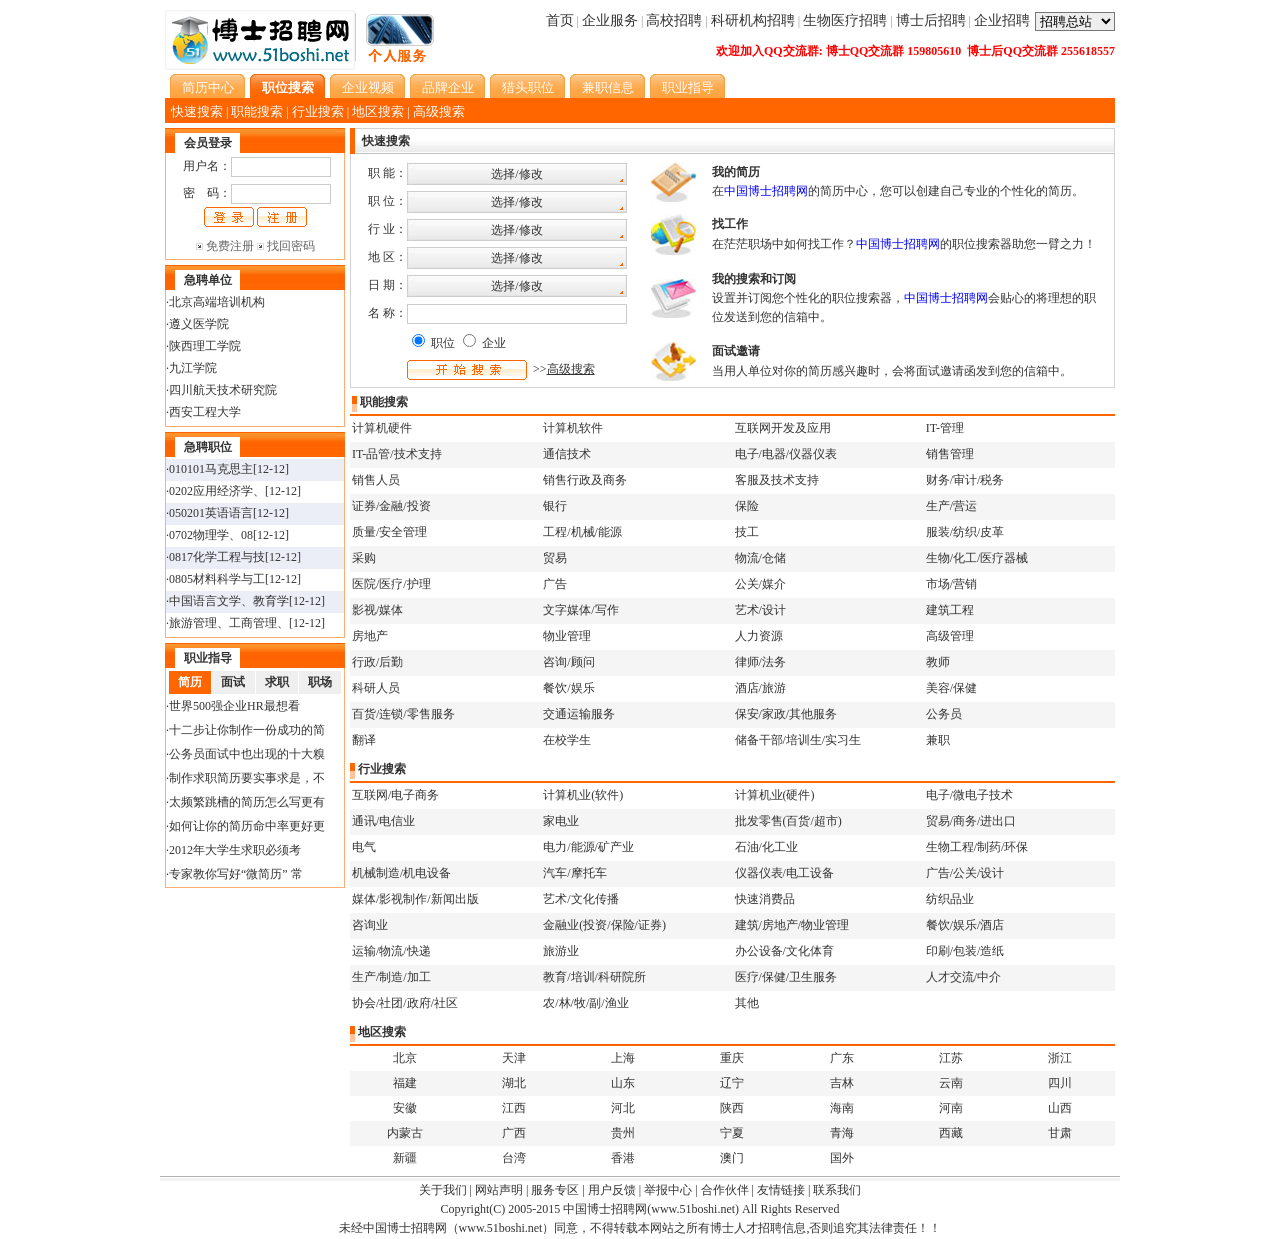 The height and width of the screenshot is (1239, 1280). What do you see at coordinates (951, 1133) in the screenshot?
I see `西藏` at bounding box center [951, 1133].